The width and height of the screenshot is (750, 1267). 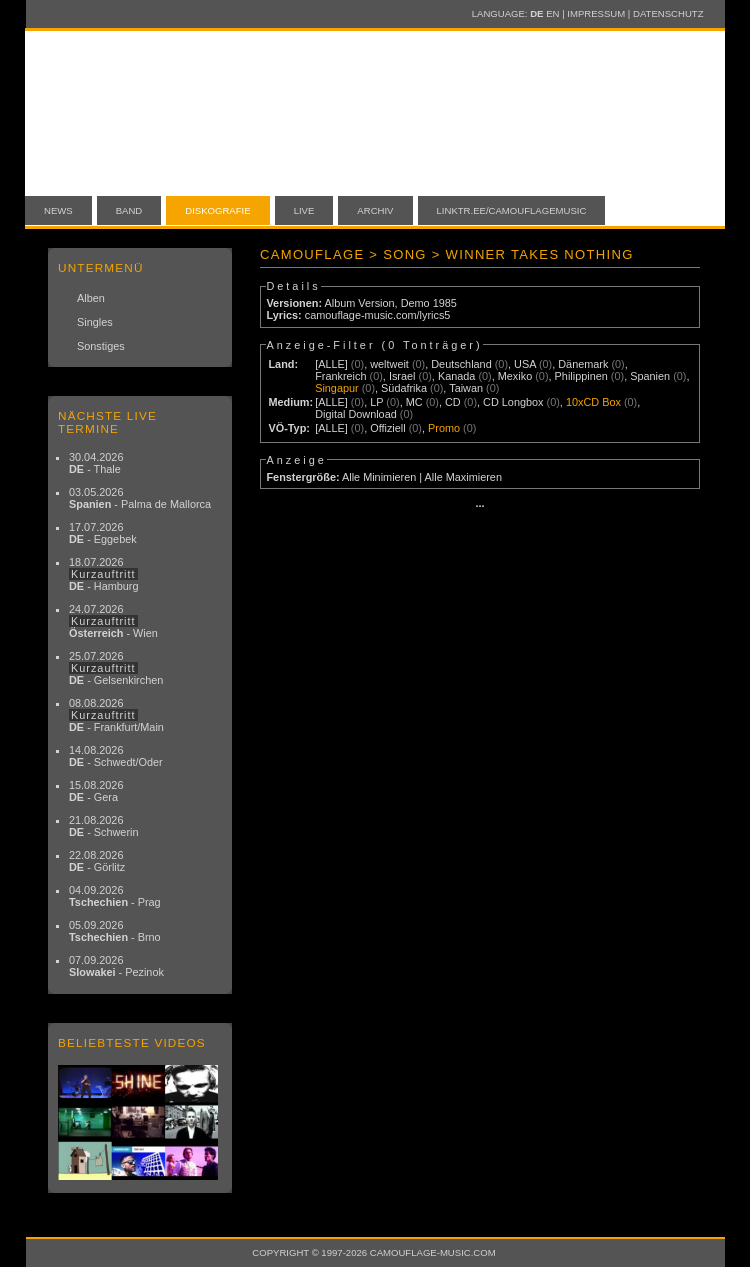 I want to click on 30.04.2026 - Thale, so click(x=96, y=463).